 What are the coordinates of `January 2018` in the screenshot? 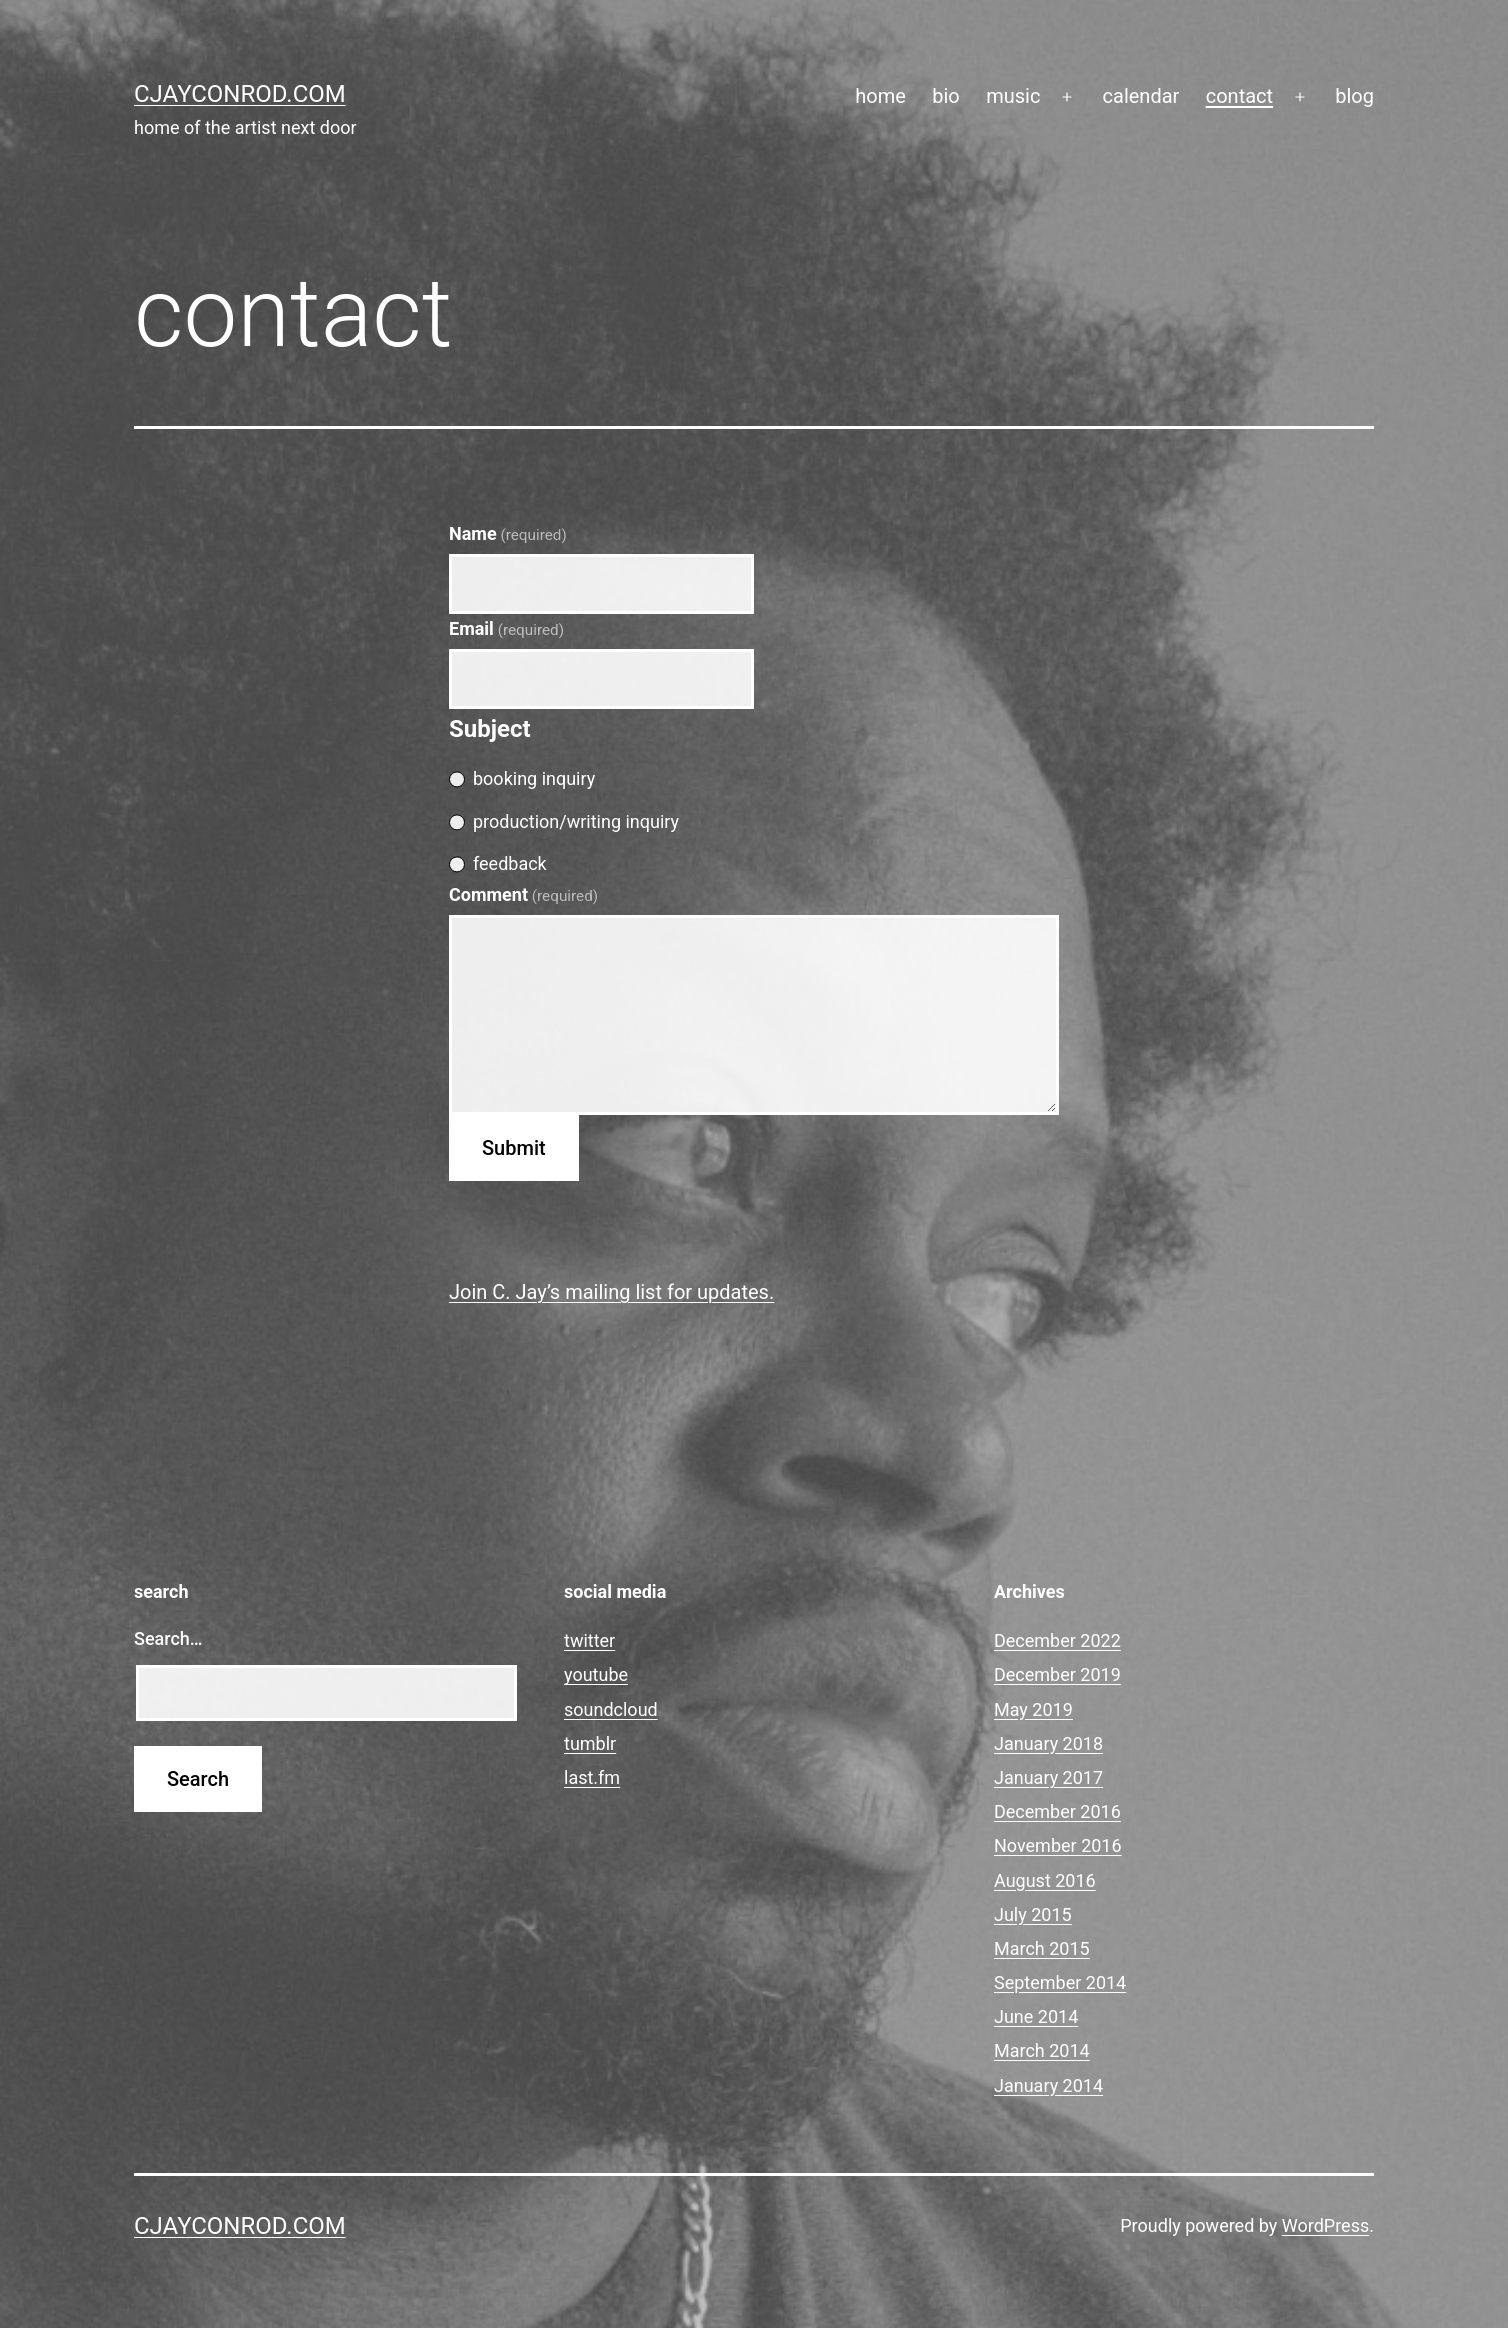 It's located at (1048, 1743).